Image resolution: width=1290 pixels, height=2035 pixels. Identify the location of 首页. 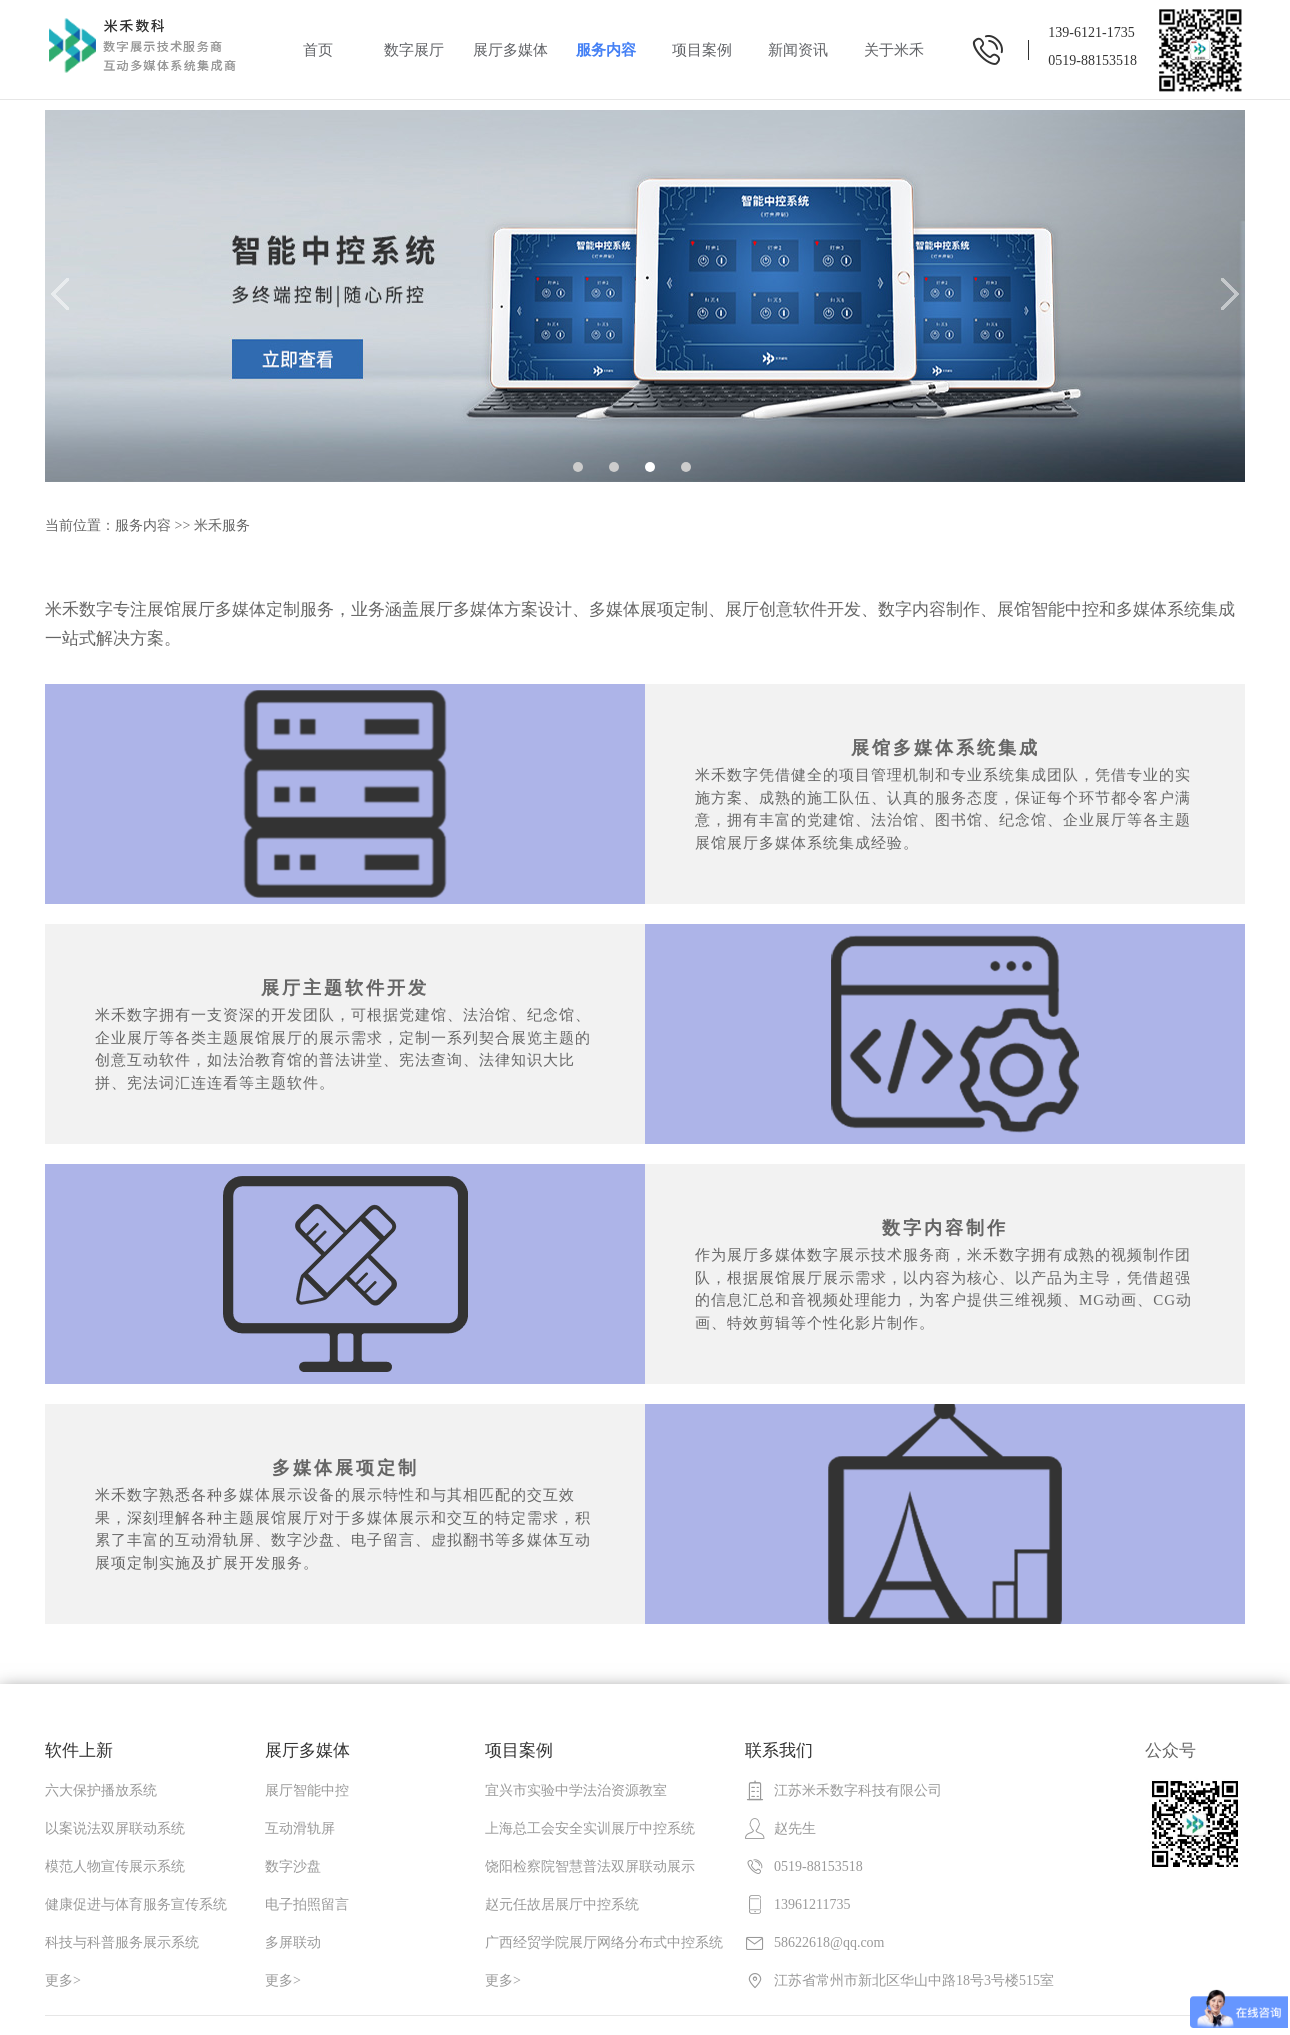
(318, 50).